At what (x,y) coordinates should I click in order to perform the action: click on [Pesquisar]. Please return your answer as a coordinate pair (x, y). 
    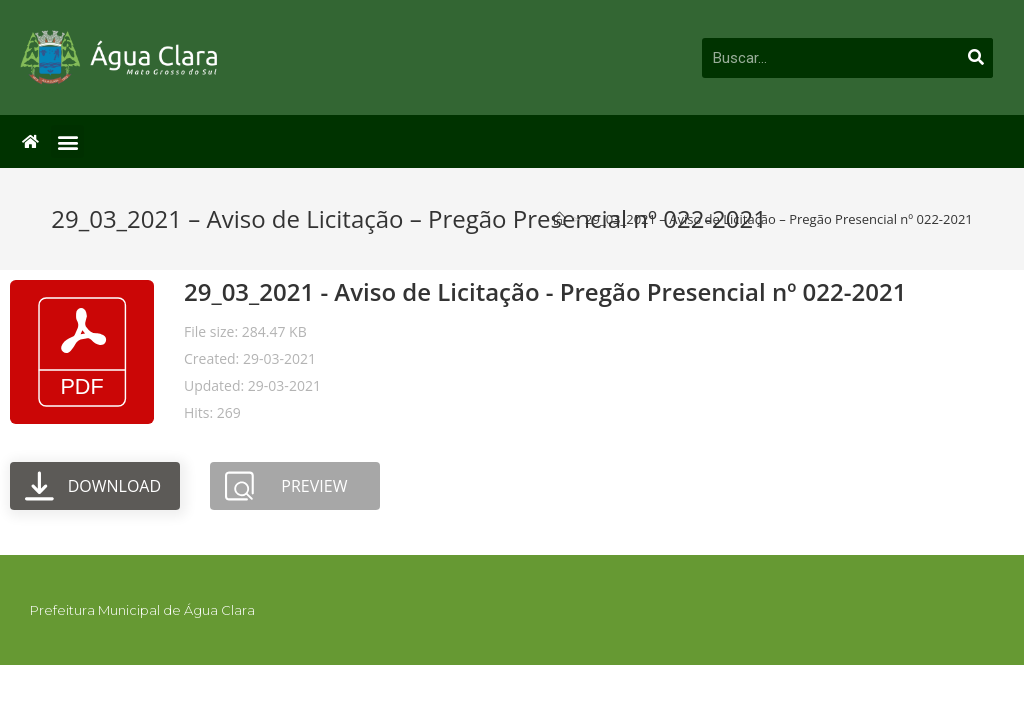
    Looking at the image, I should click on (976, 58).